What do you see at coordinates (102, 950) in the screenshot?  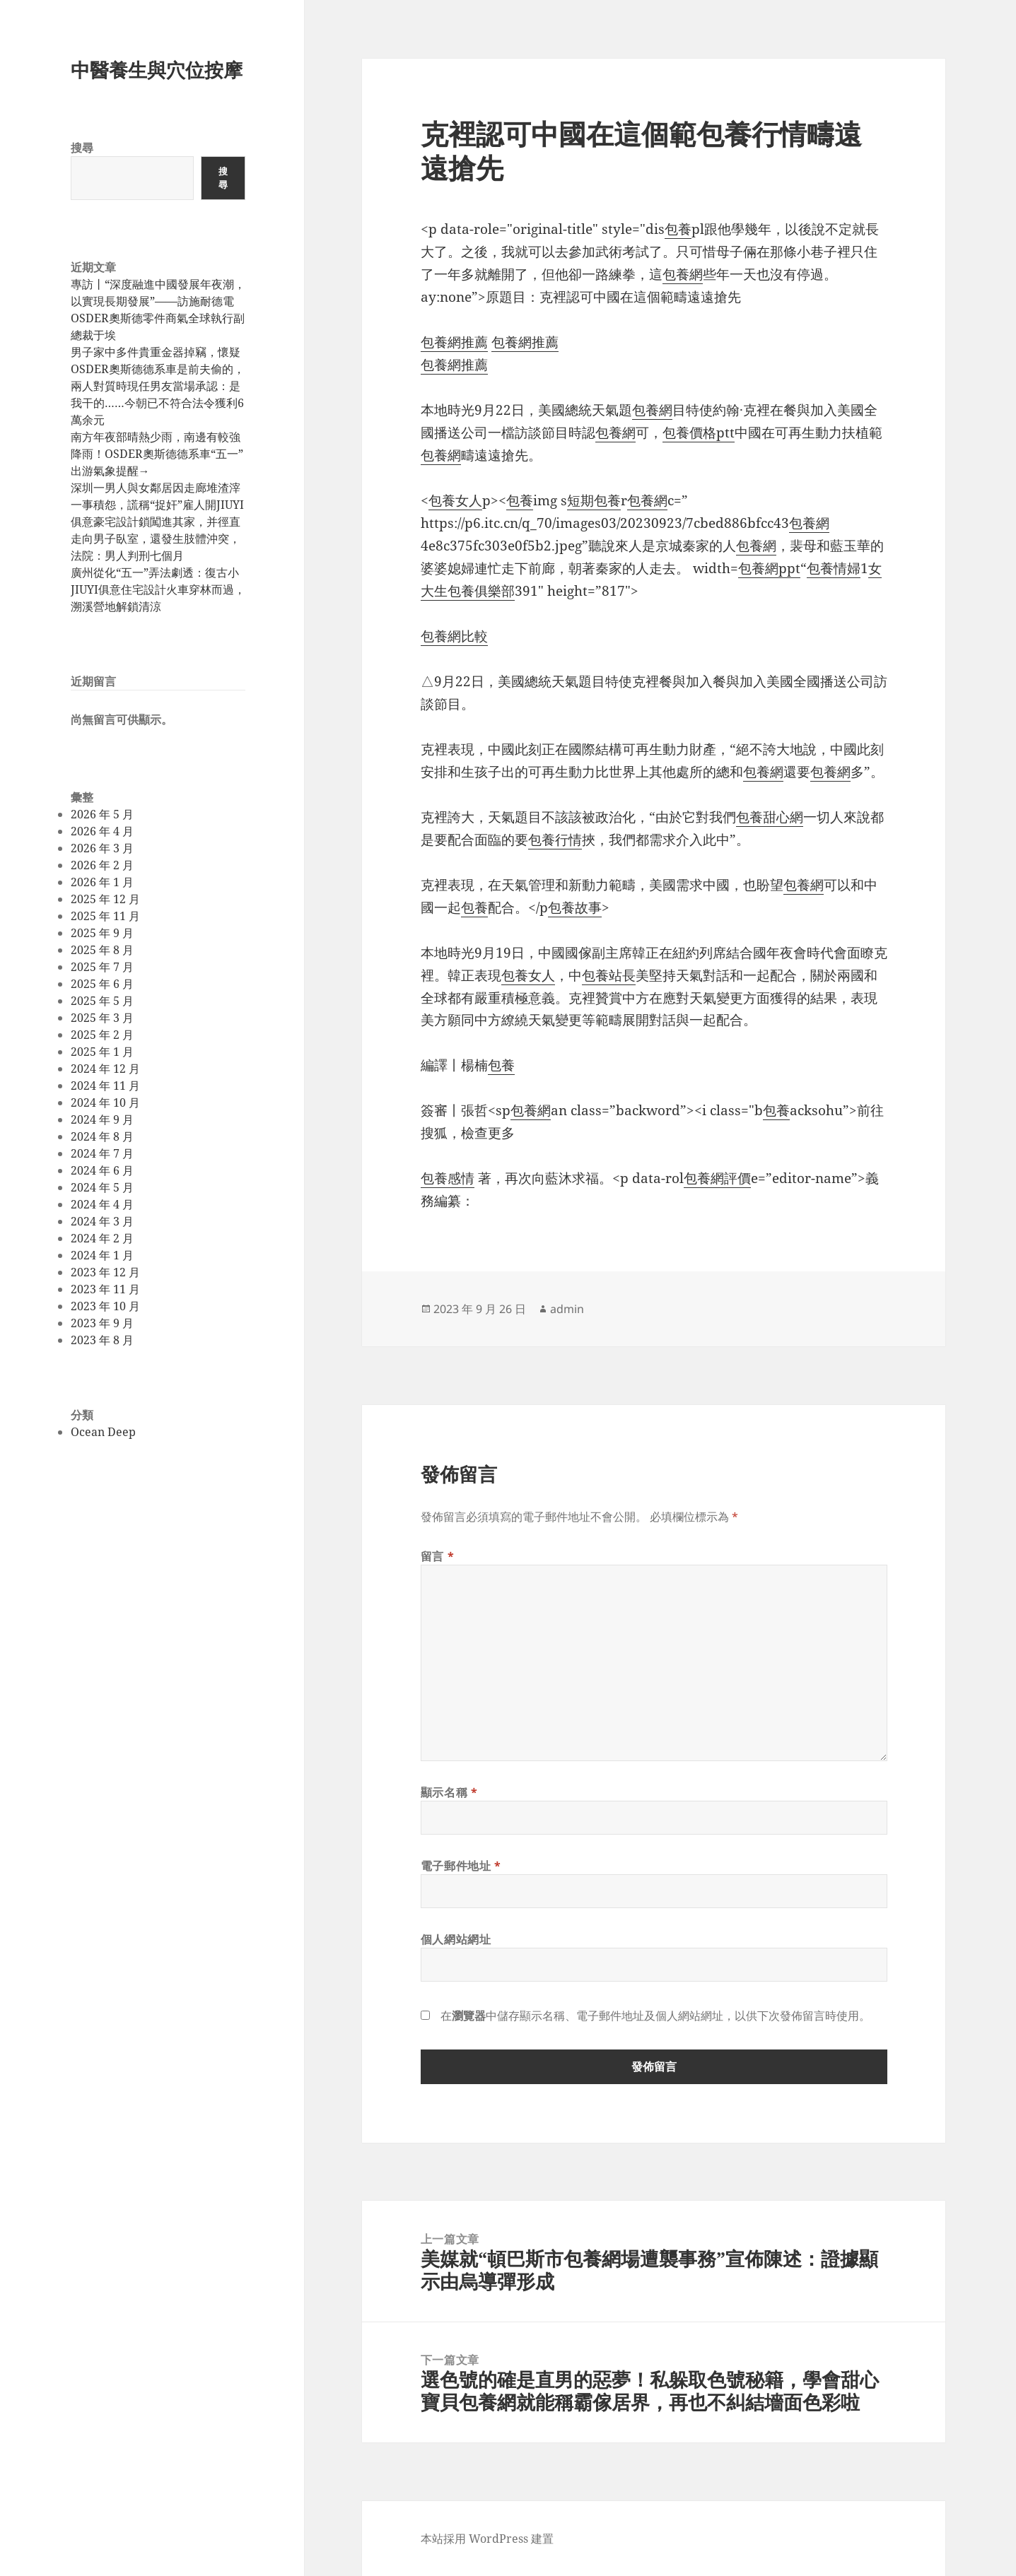 I see `2025 年 8 月` at bounding box center [102, 950].